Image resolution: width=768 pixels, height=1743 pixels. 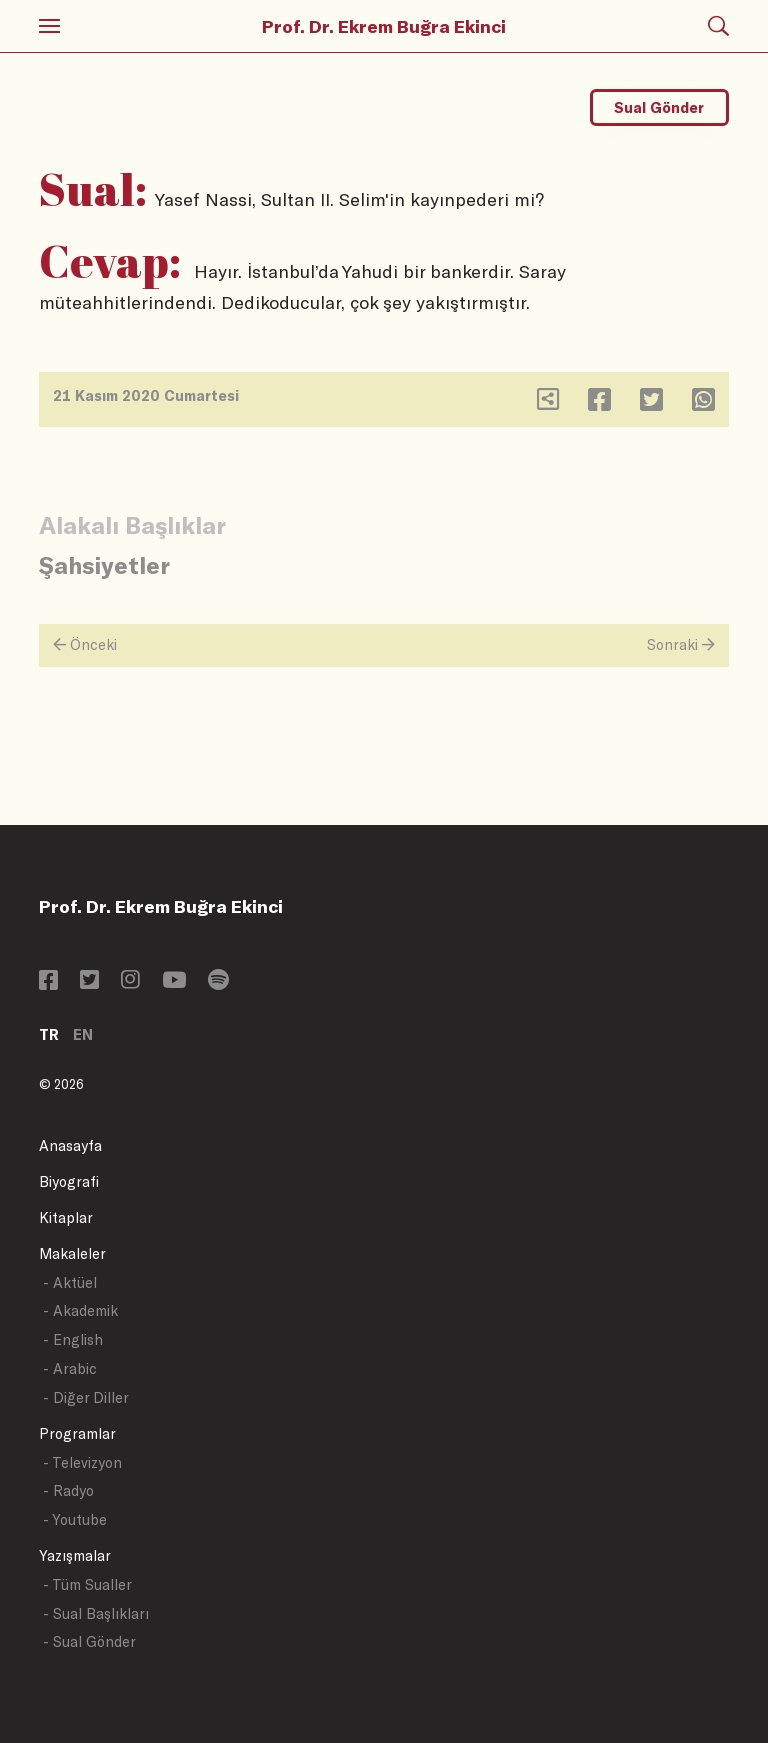 What do you see at coordinates (384, 26) in the screenshot?
I see `Prof. Dr. Ekrem Buğra Ekinci` at bounding box center [384, 26].